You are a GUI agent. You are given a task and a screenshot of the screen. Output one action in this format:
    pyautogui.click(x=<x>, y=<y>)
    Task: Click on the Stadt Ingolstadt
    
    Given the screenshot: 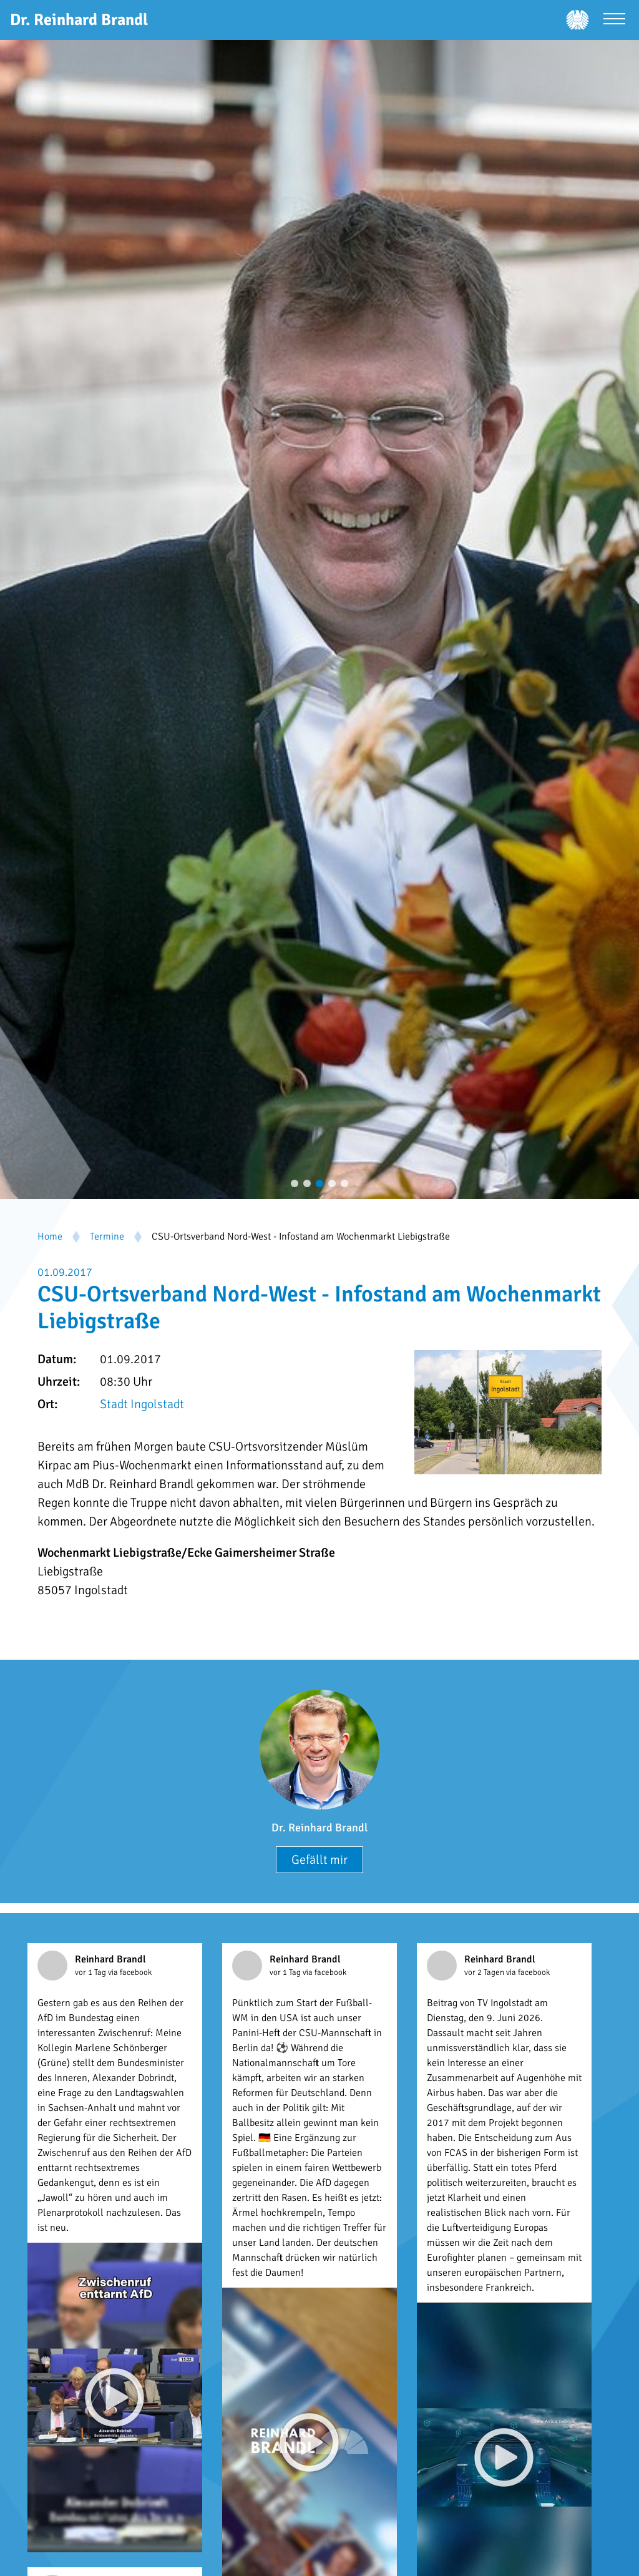 What is the action you would take?
    pyautogui.click(x=142, y=1404)
    